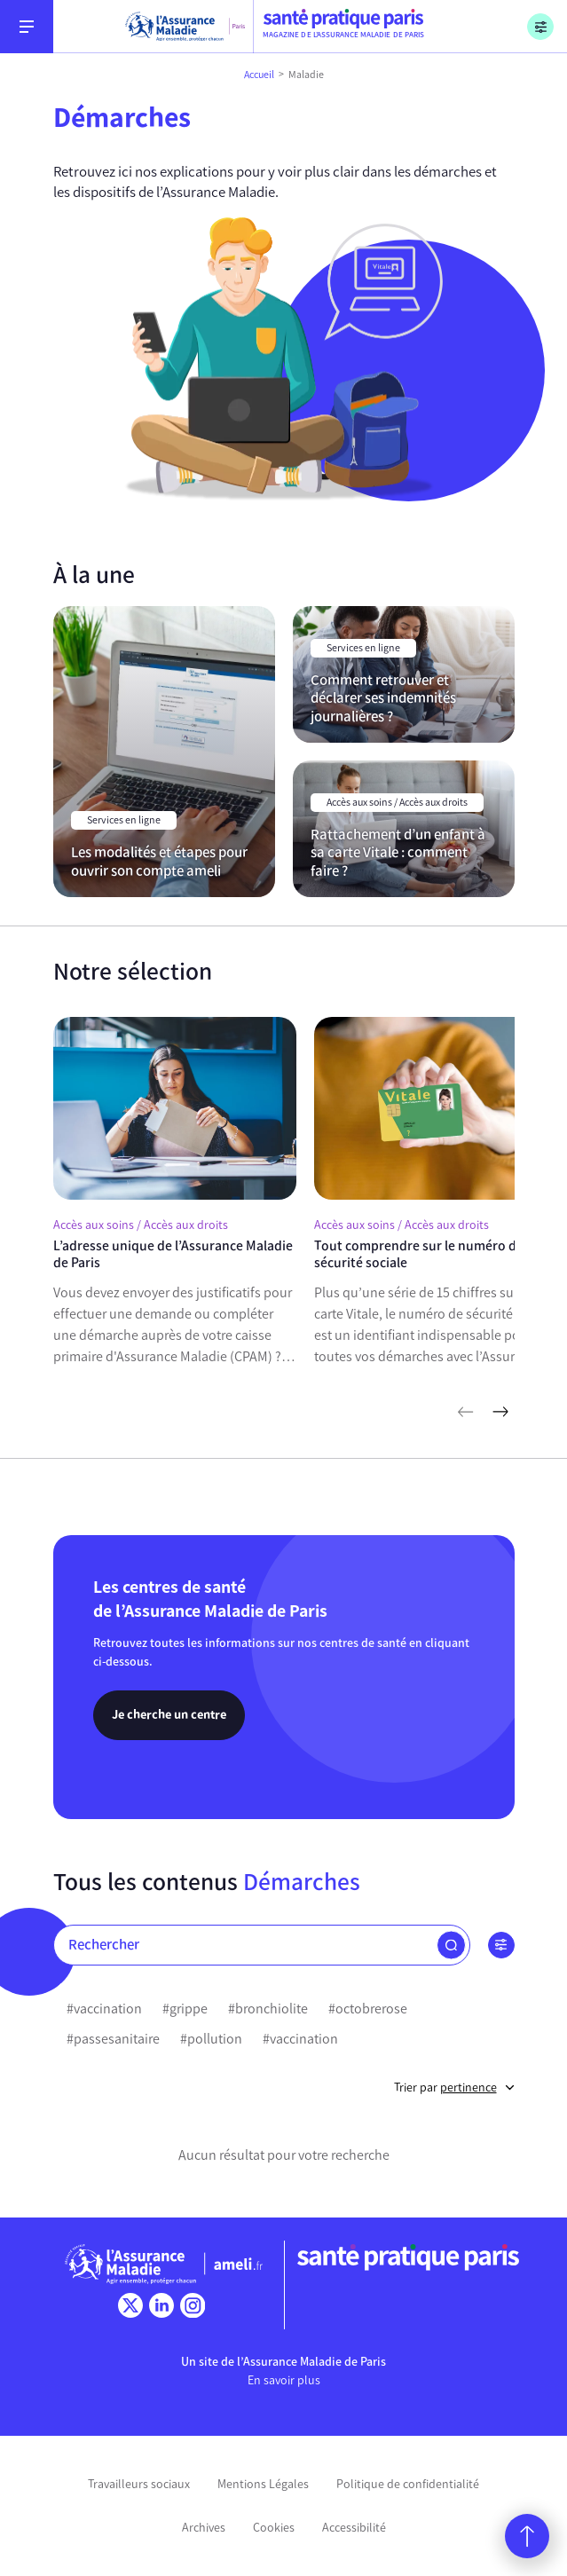  I want to click on Cookies, so click(274, 2527).